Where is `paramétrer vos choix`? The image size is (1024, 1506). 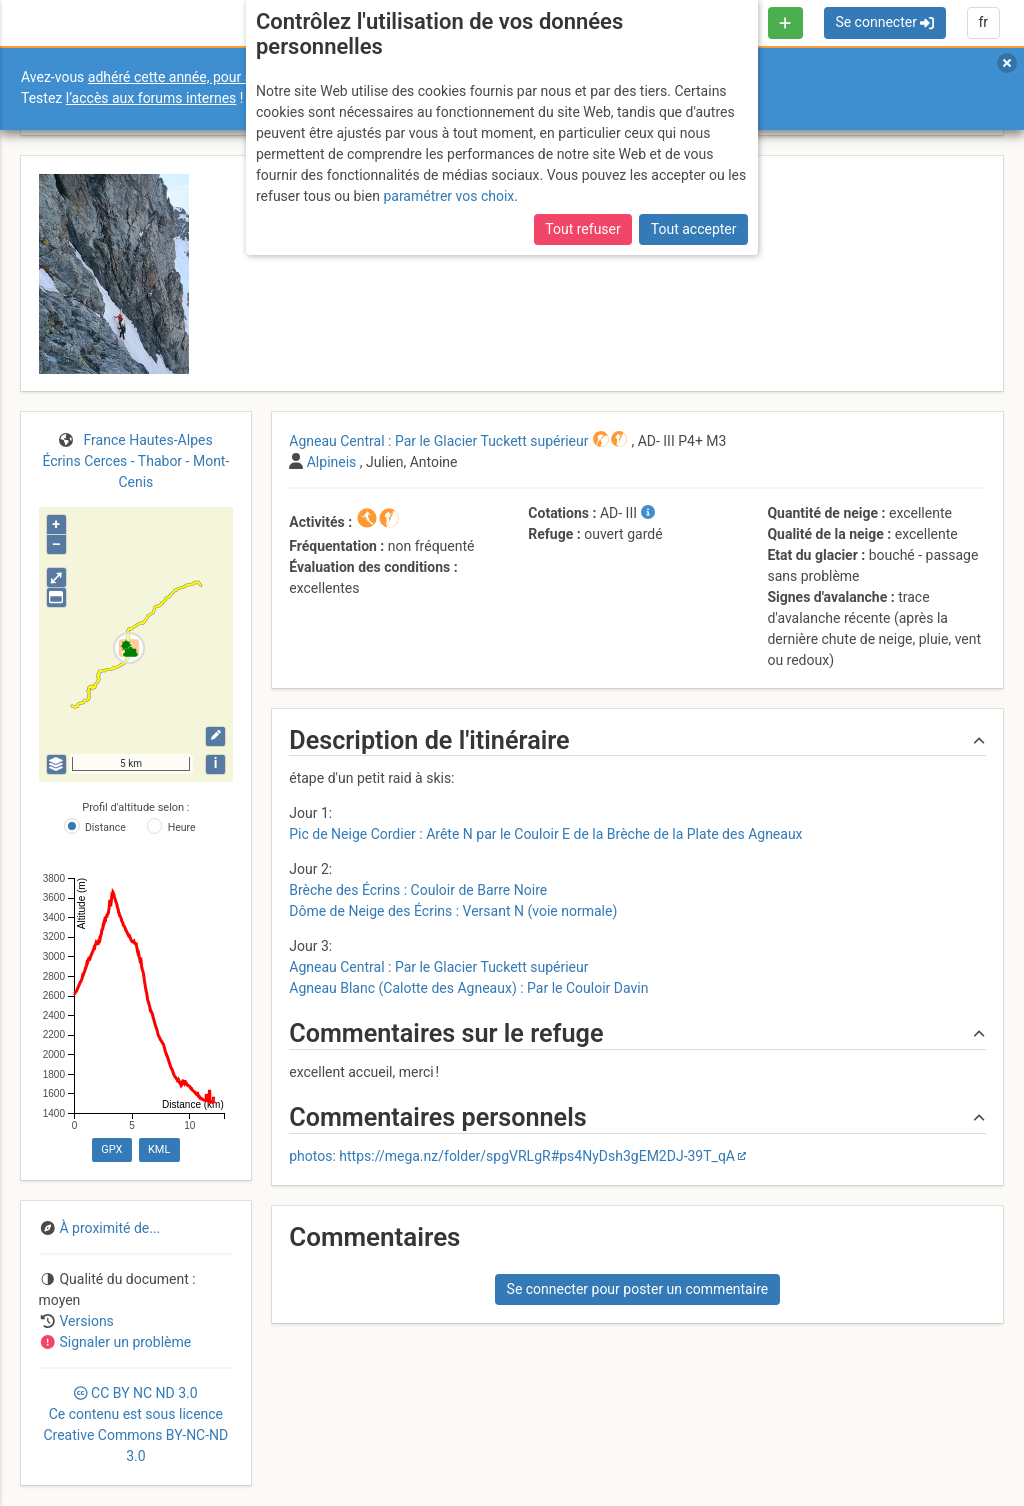
paramétrer vos choix is located at coordinates (448, 196).